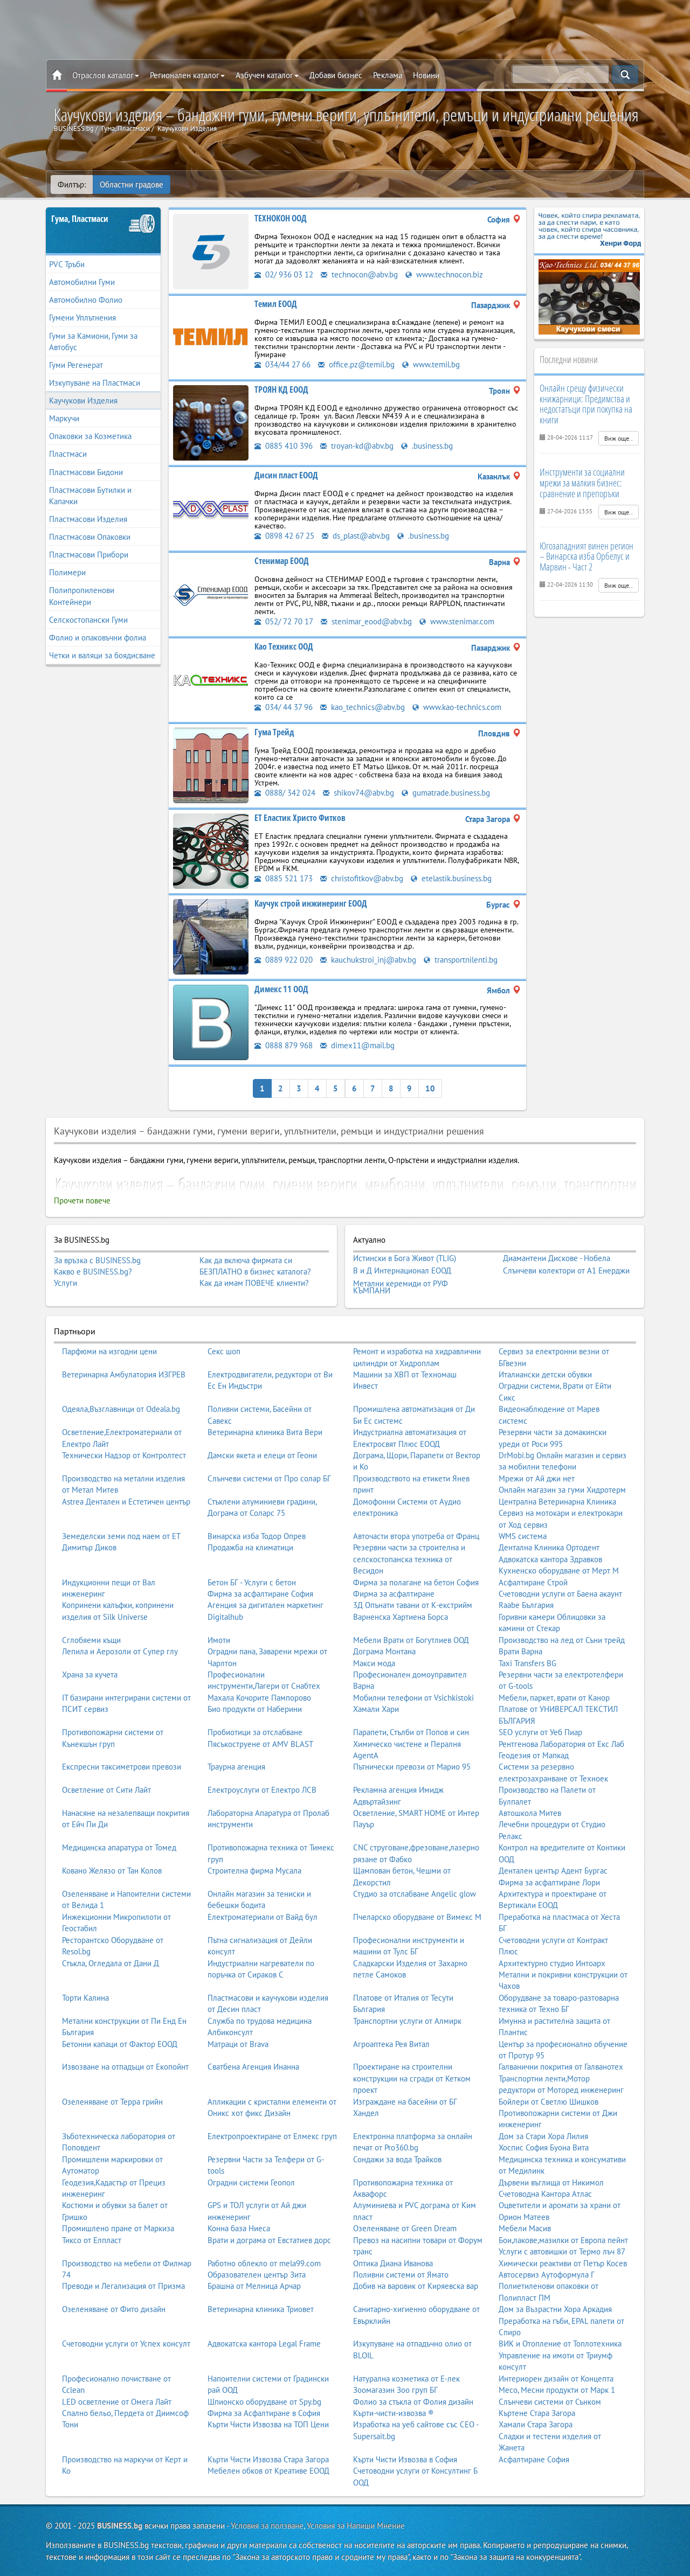  Describe the element at coordinates (116, 2401) in the screenshot. I see `LED осветление от Омега Лайт` at that location.